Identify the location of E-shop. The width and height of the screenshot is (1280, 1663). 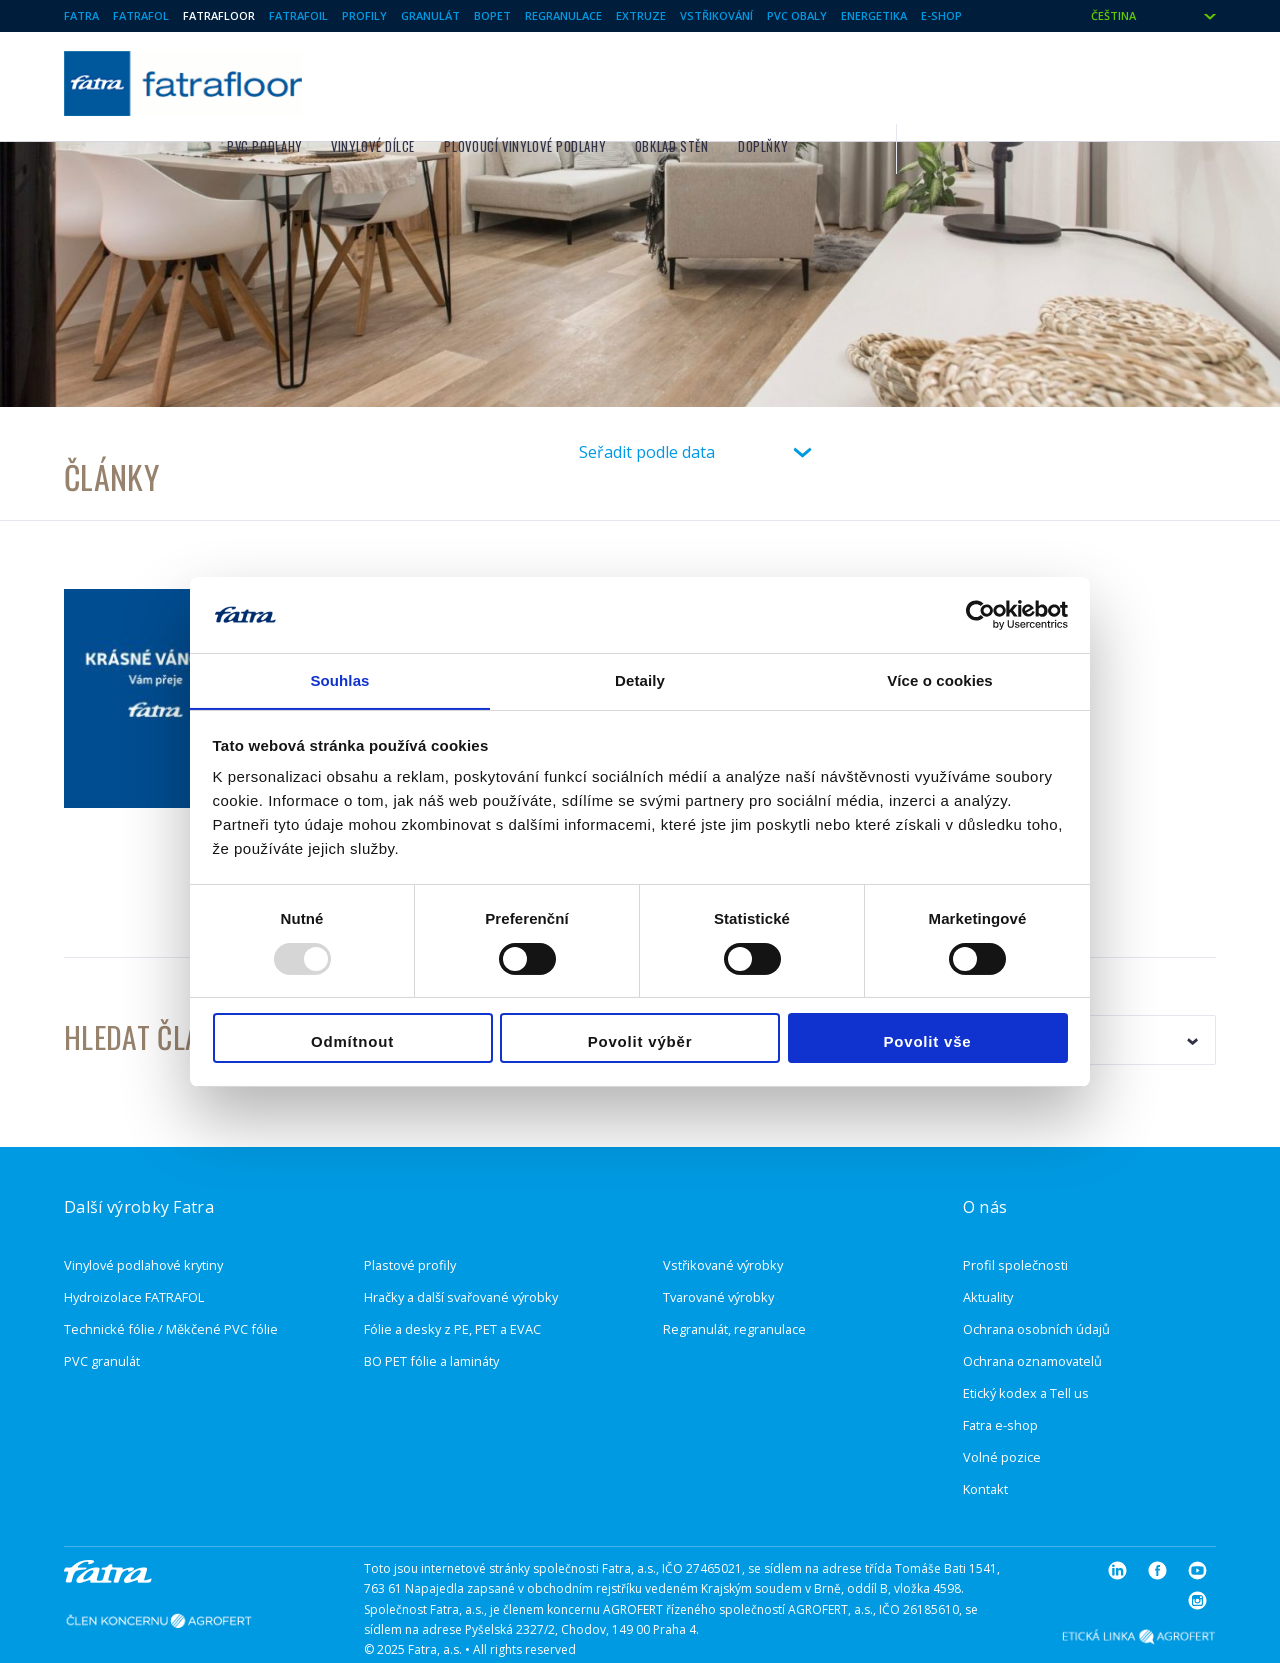
(941, 15).